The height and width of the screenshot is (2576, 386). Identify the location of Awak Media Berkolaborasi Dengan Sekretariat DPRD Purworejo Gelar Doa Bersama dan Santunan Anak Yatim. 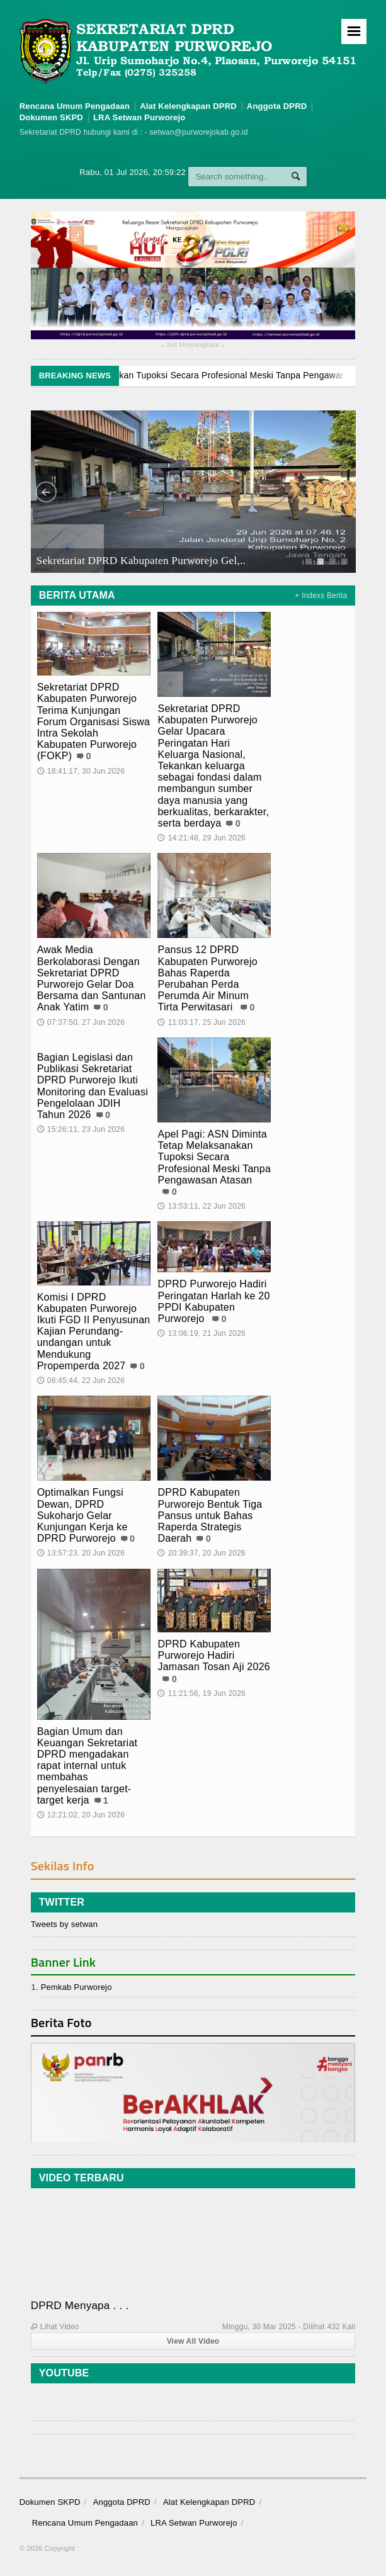
(91, 978).